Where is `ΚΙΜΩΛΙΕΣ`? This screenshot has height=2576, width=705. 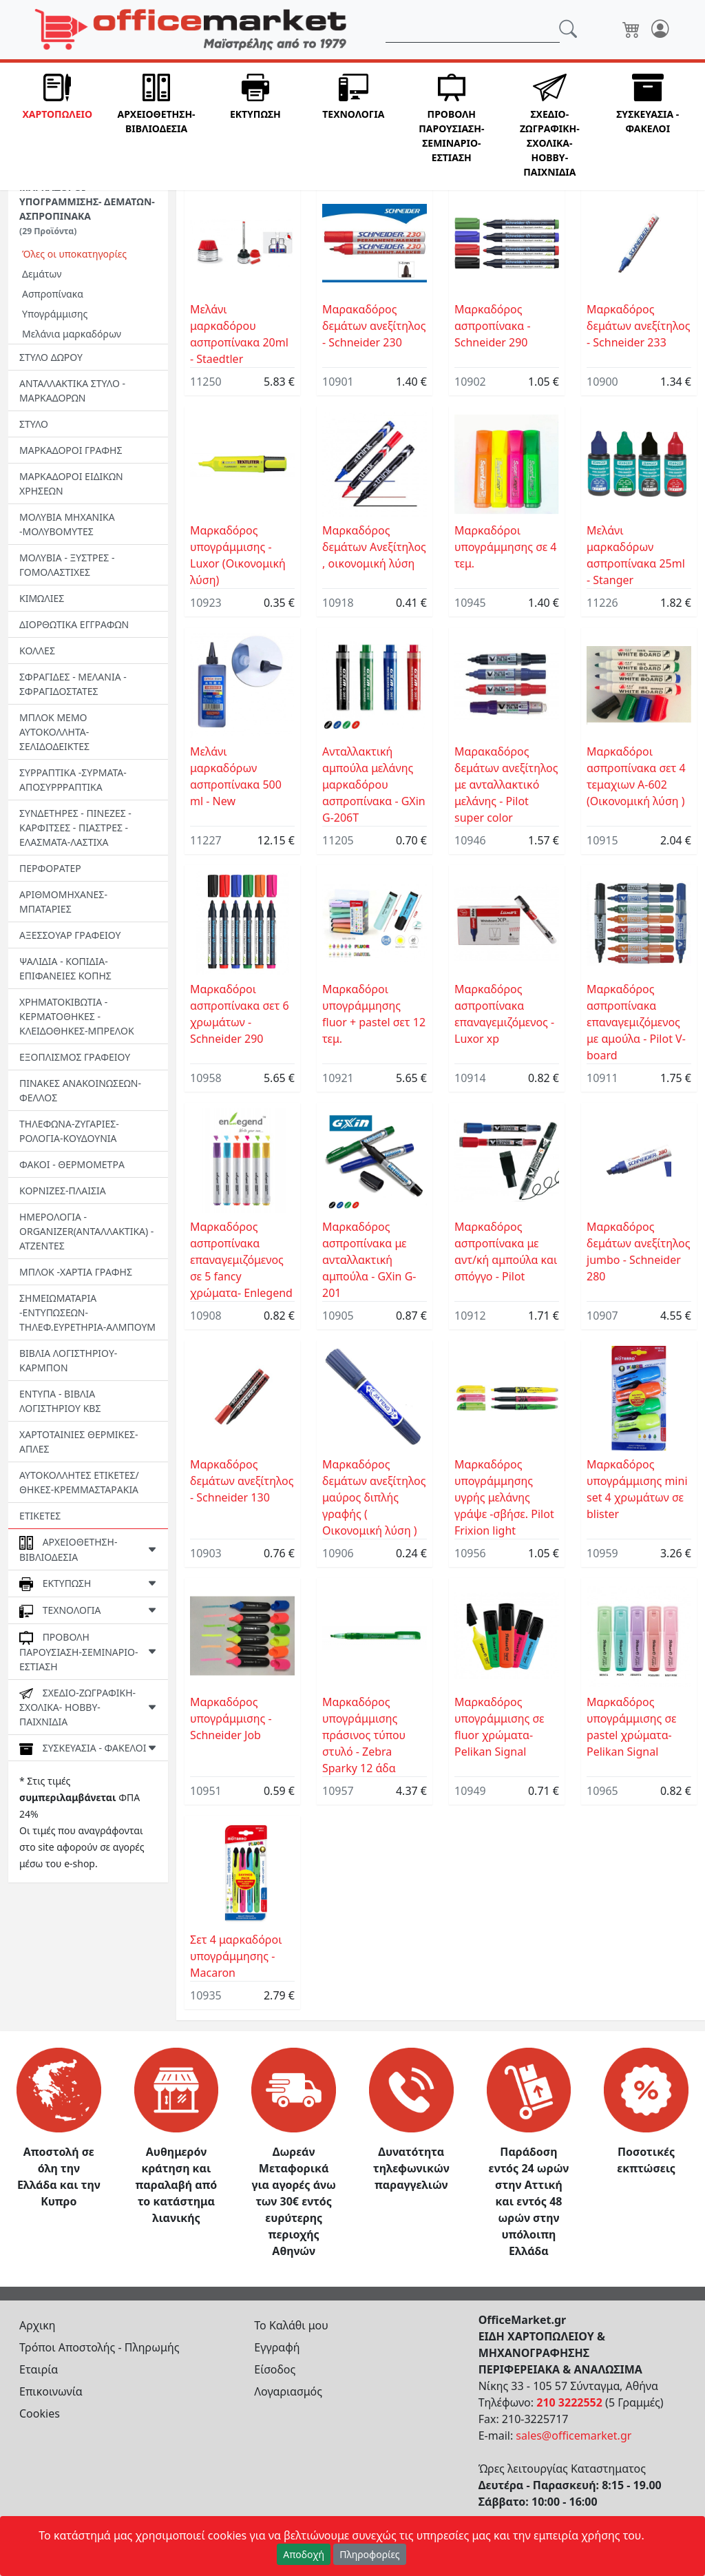 ΚΙΜΩΛΙΕΣ is located at coordinates (41, 598).